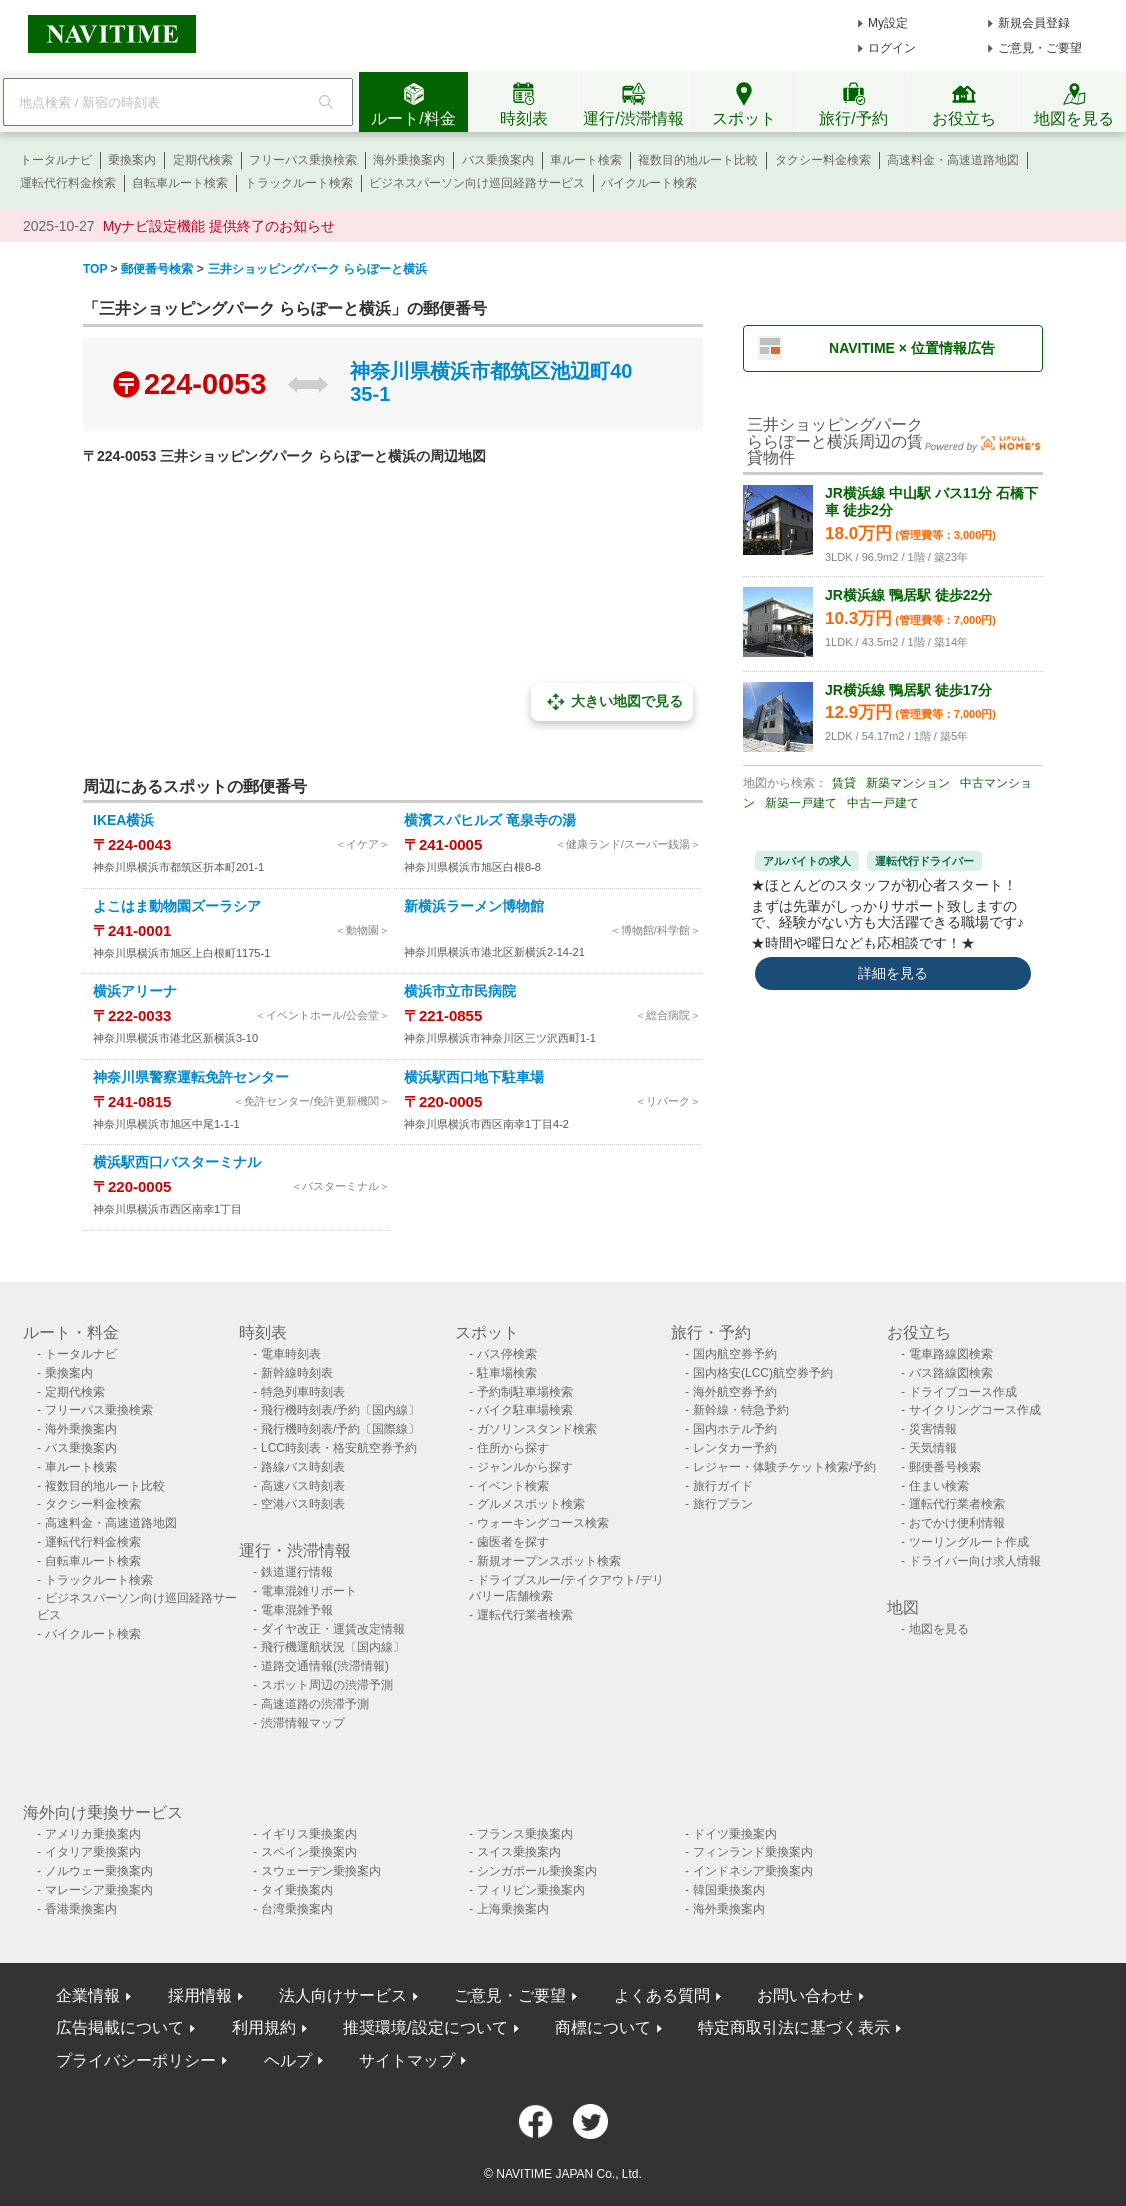  Describe the element at coordinates (460, 991) in the screenshot. I see `横浜市立市民病院` at that location.